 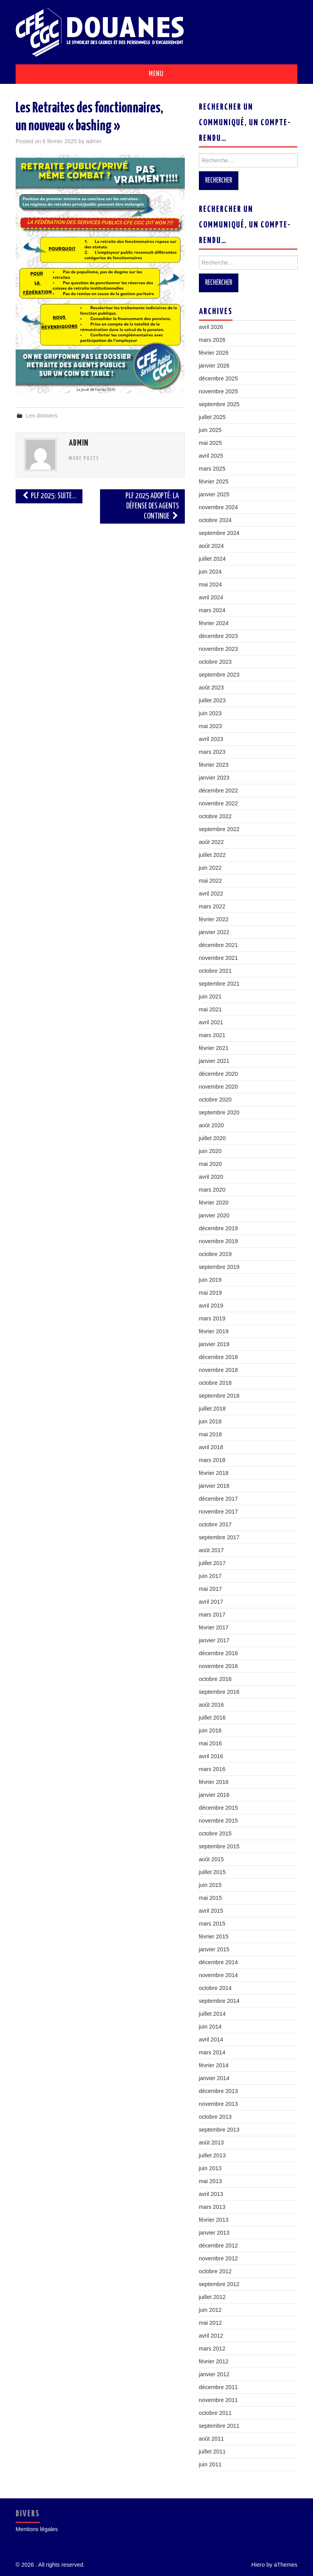 What do you see at coordinates (218, 1074) in the screenshot?
I see `décembre 2020` at bounding box center [218, 1074].